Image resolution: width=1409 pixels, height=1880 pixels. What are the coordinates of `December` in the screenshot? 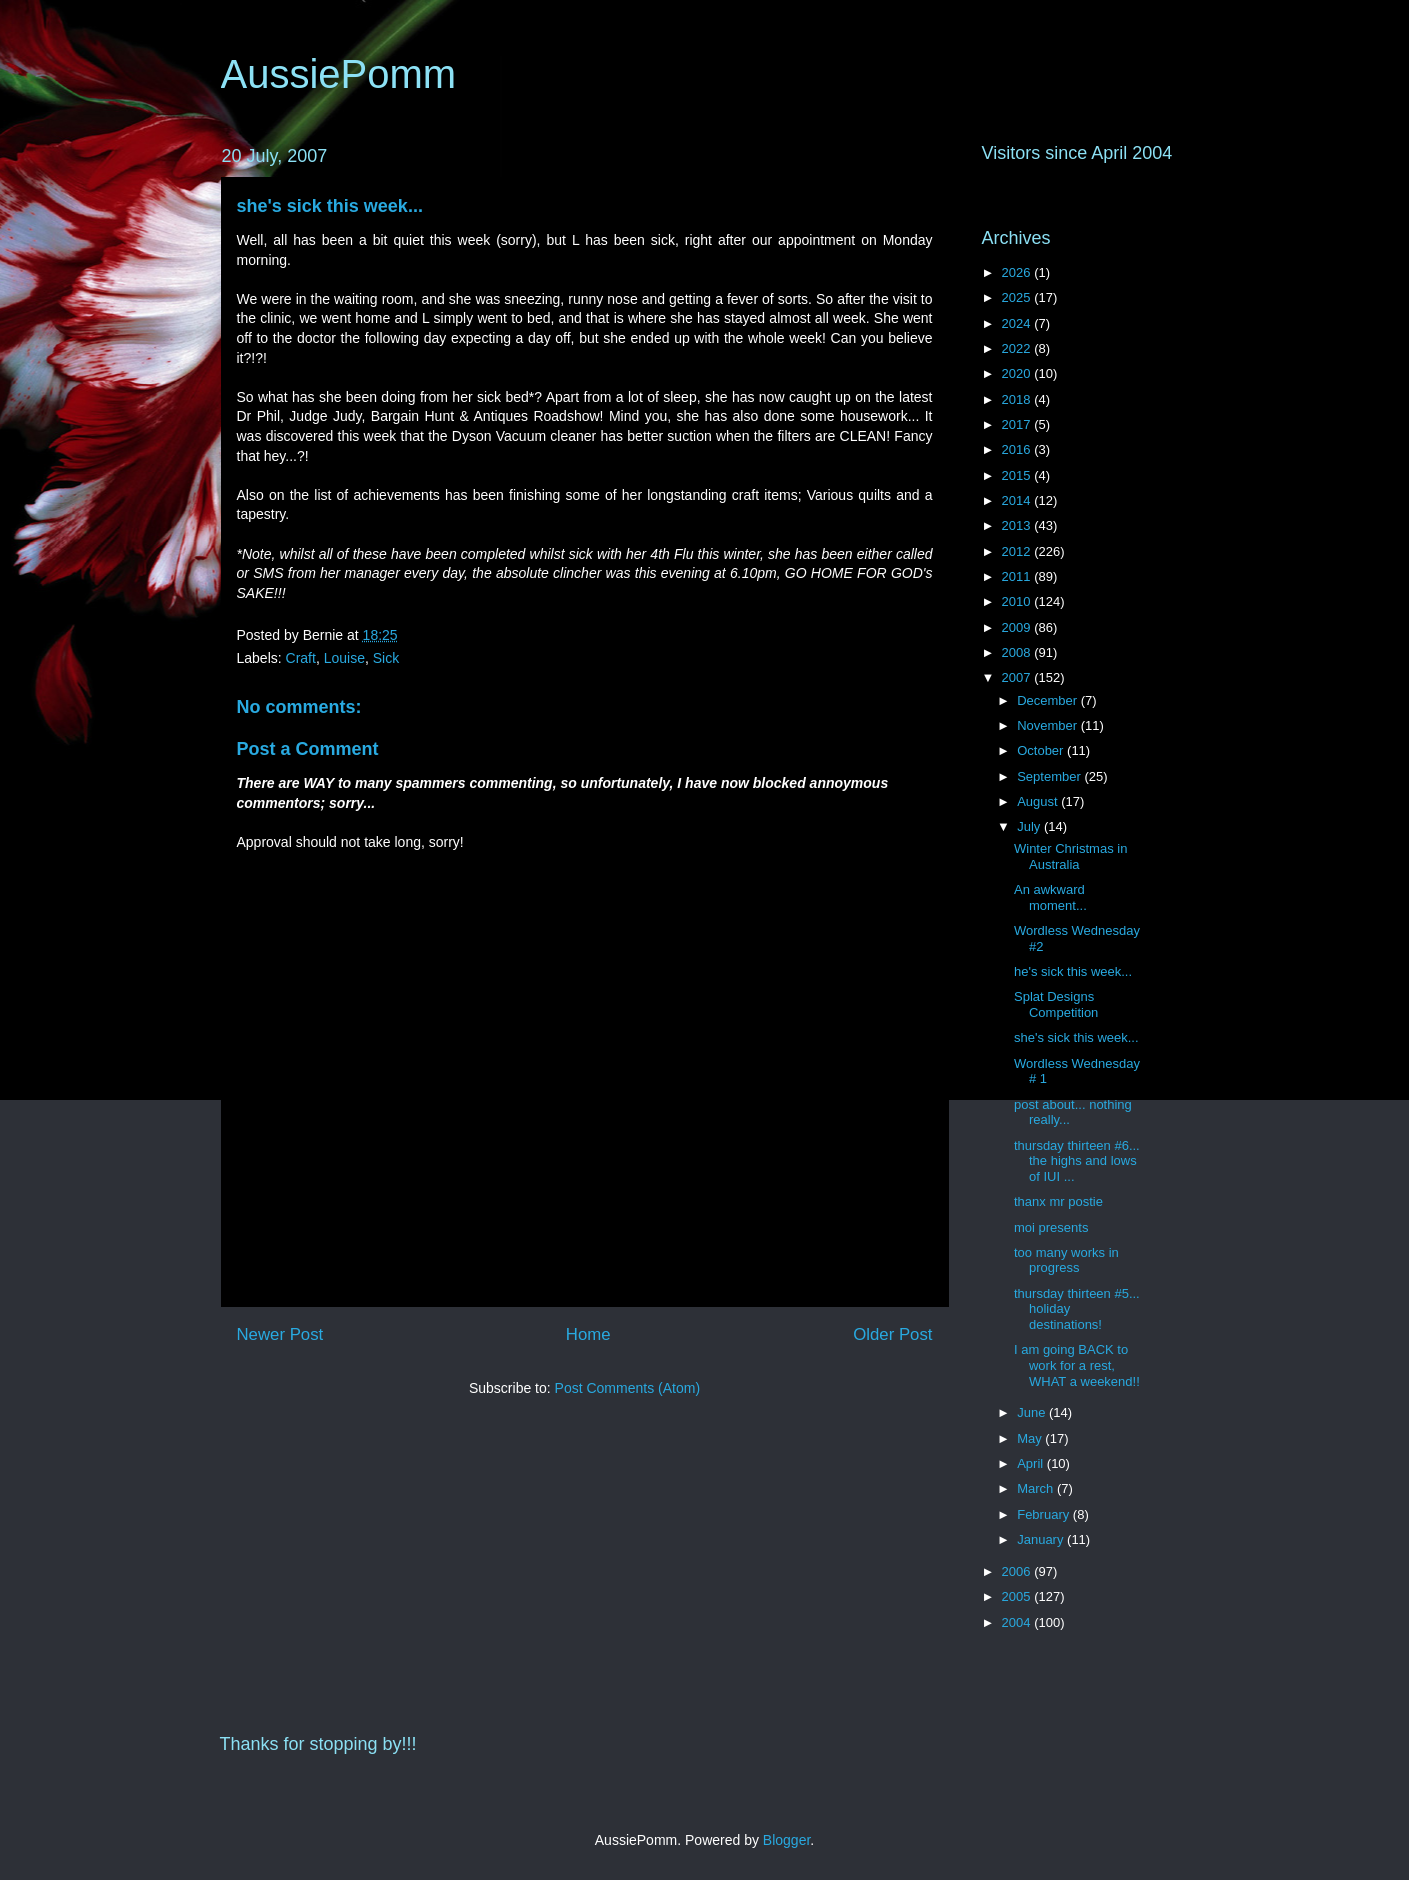 It's located at (1049, 700).